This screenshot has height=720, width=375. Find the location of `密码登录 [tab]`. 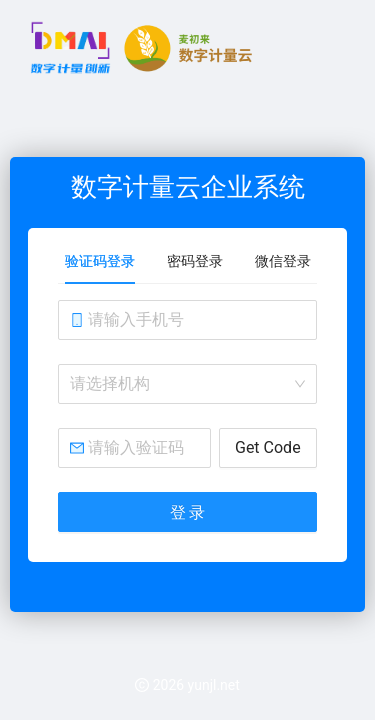

密码登录 [tab] is located at coordinates (195, 261).